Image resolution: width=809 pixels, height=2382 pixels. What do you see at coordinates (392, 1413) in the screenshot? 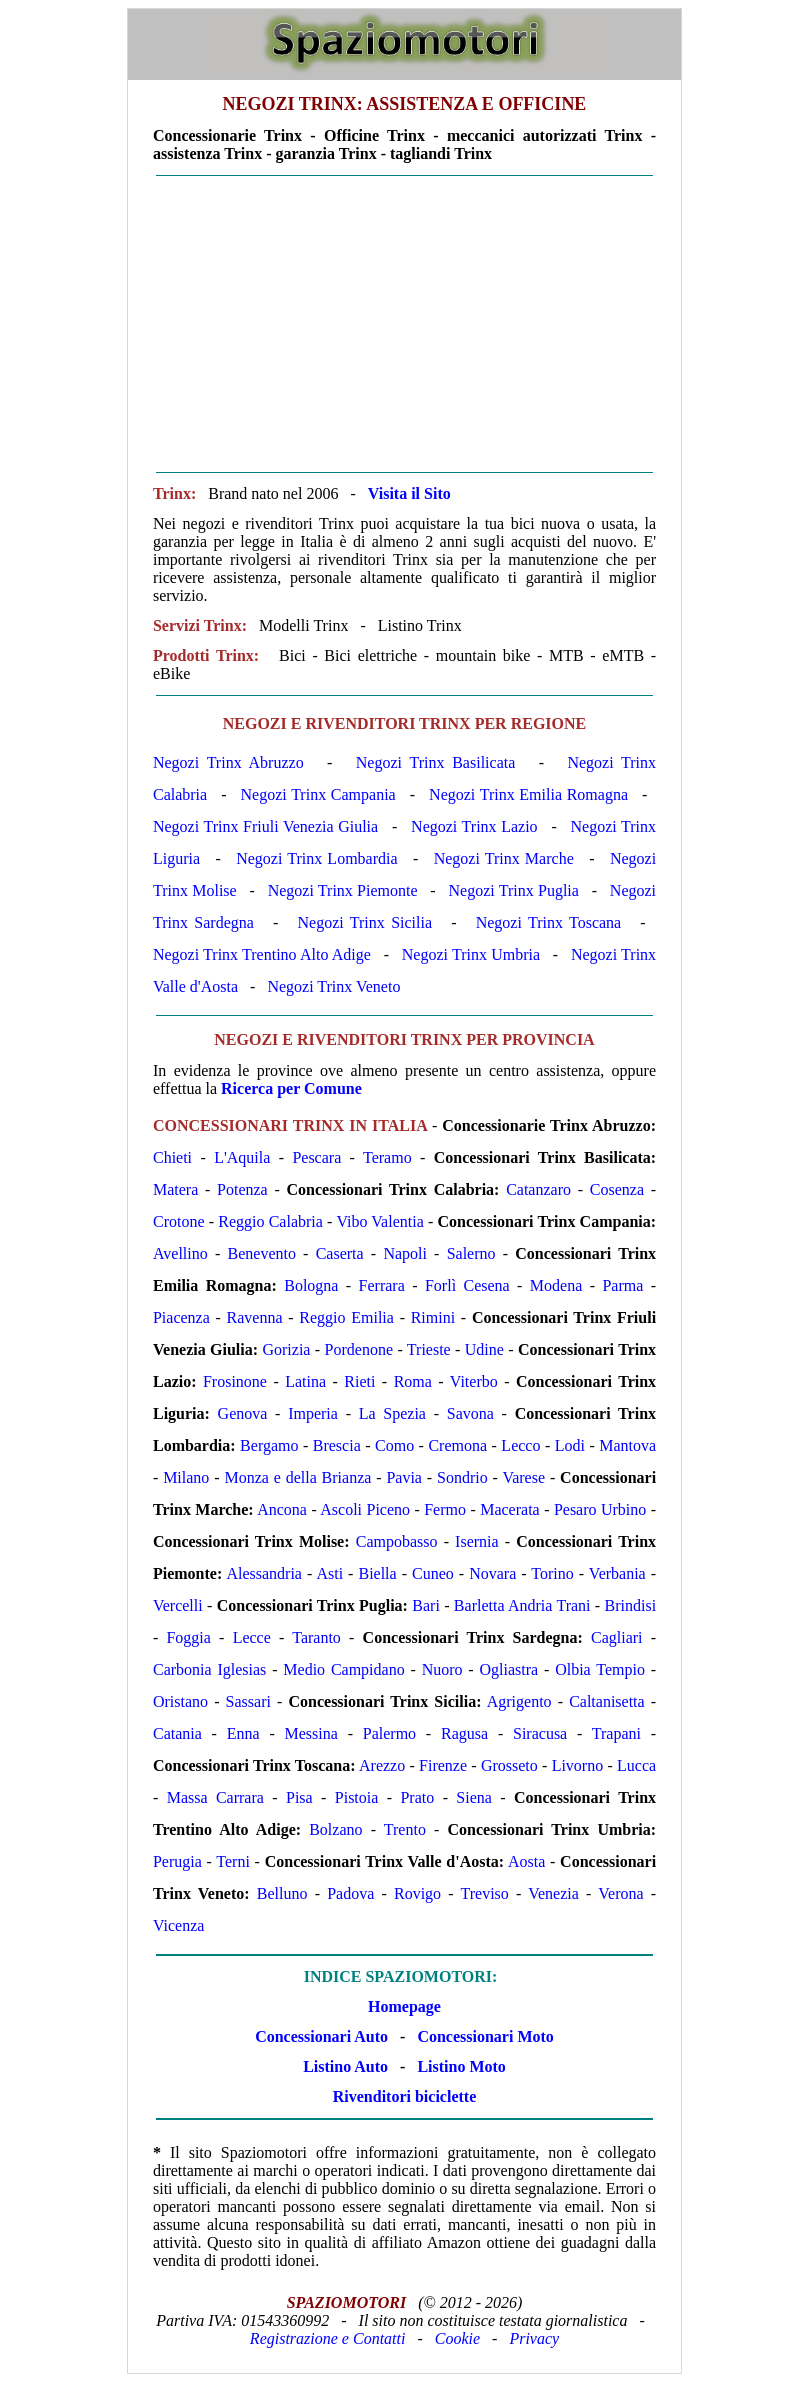
I see `La Spezia` at bounding box center [392, 1413].